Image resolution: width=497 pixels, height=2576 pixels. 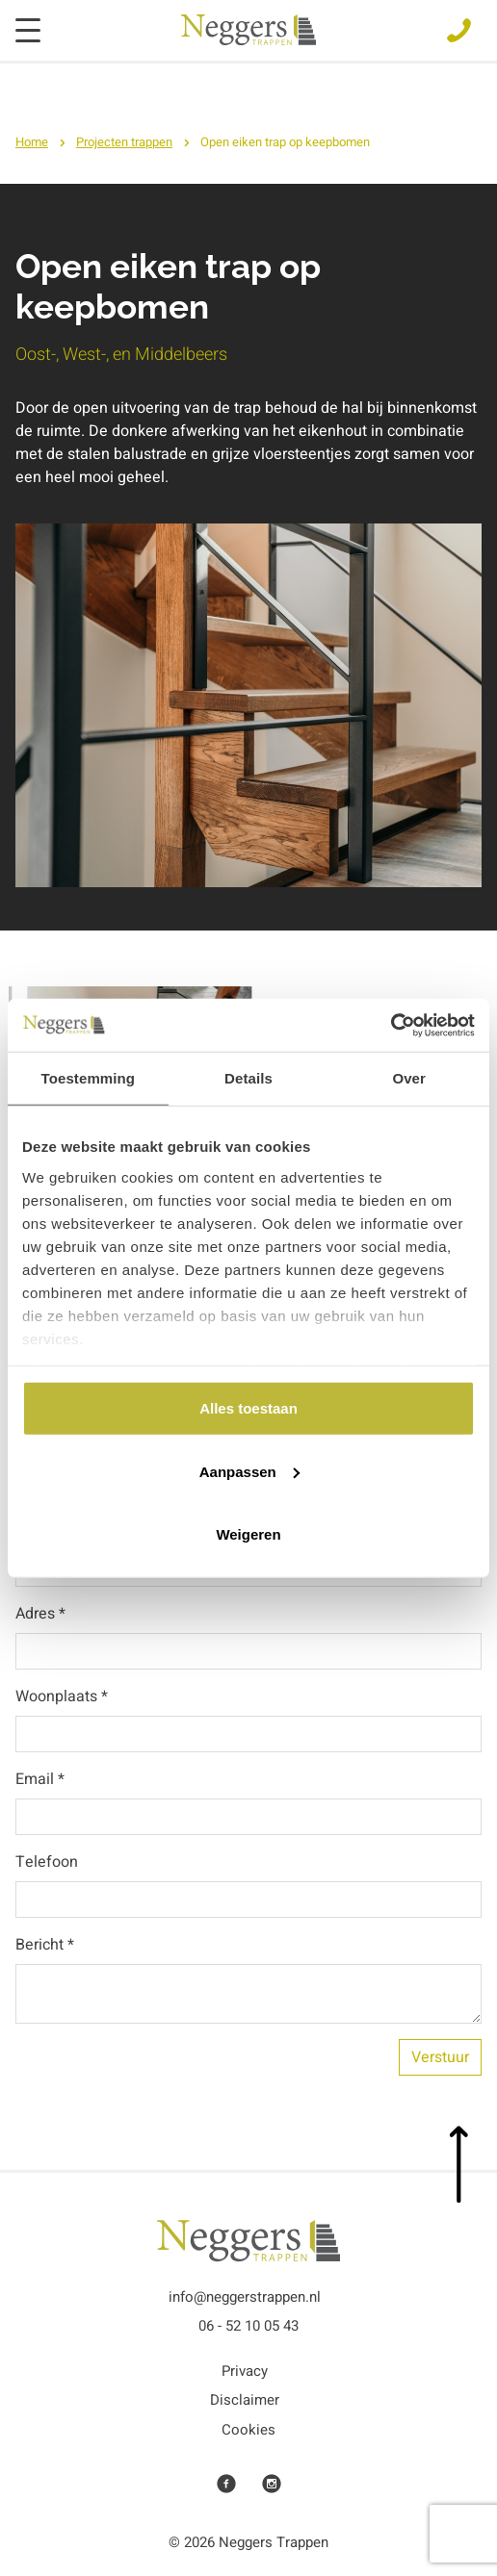 I want to click on Details [tab], so click(x=248, y=1078).